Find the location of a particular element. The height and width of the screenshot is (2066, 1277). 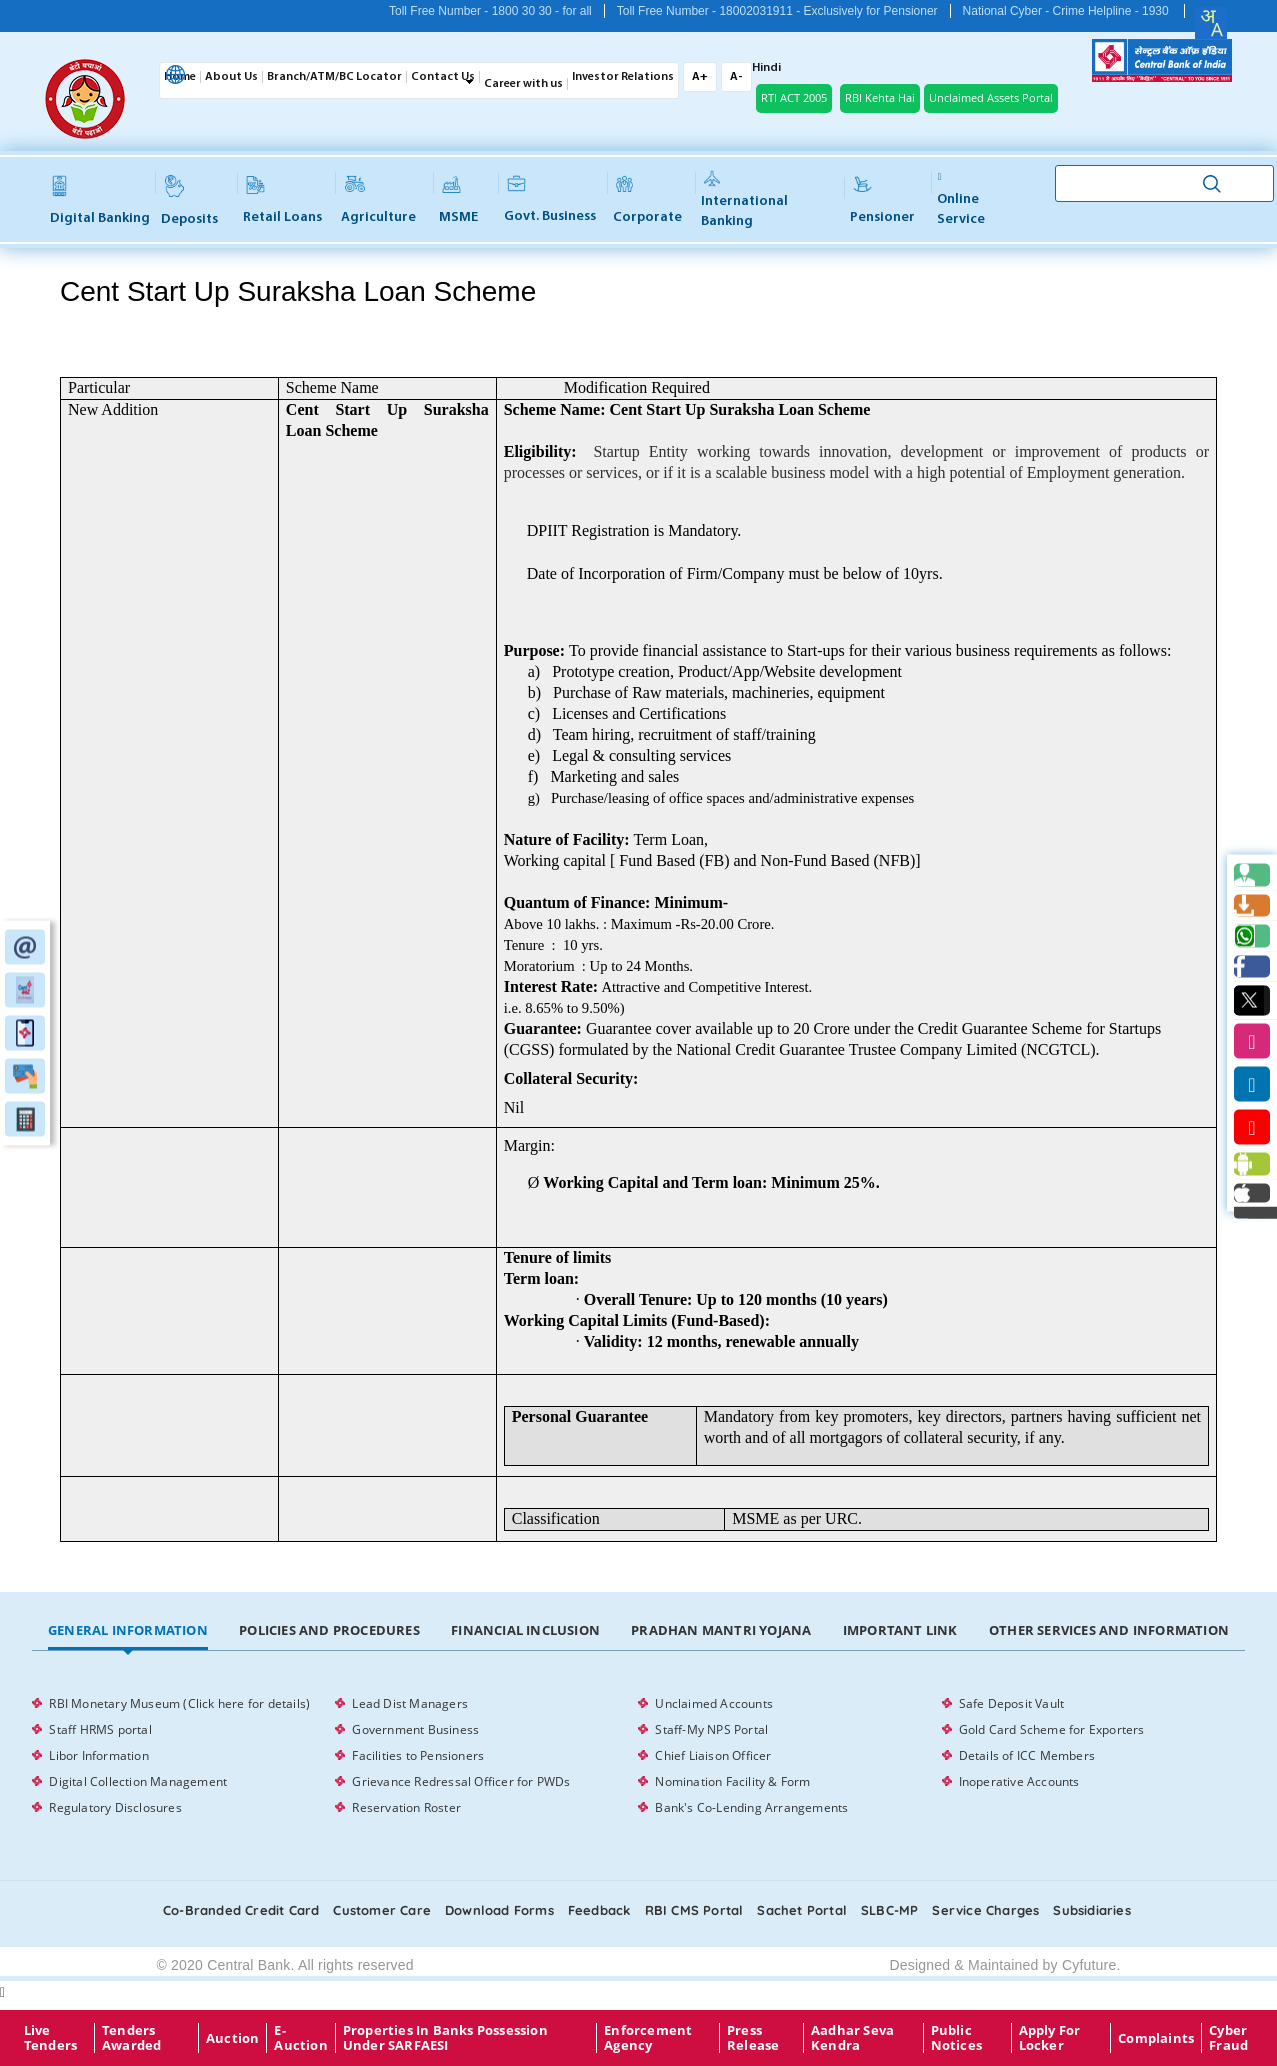

Live Tenders is located at coordinates (50, 2038).